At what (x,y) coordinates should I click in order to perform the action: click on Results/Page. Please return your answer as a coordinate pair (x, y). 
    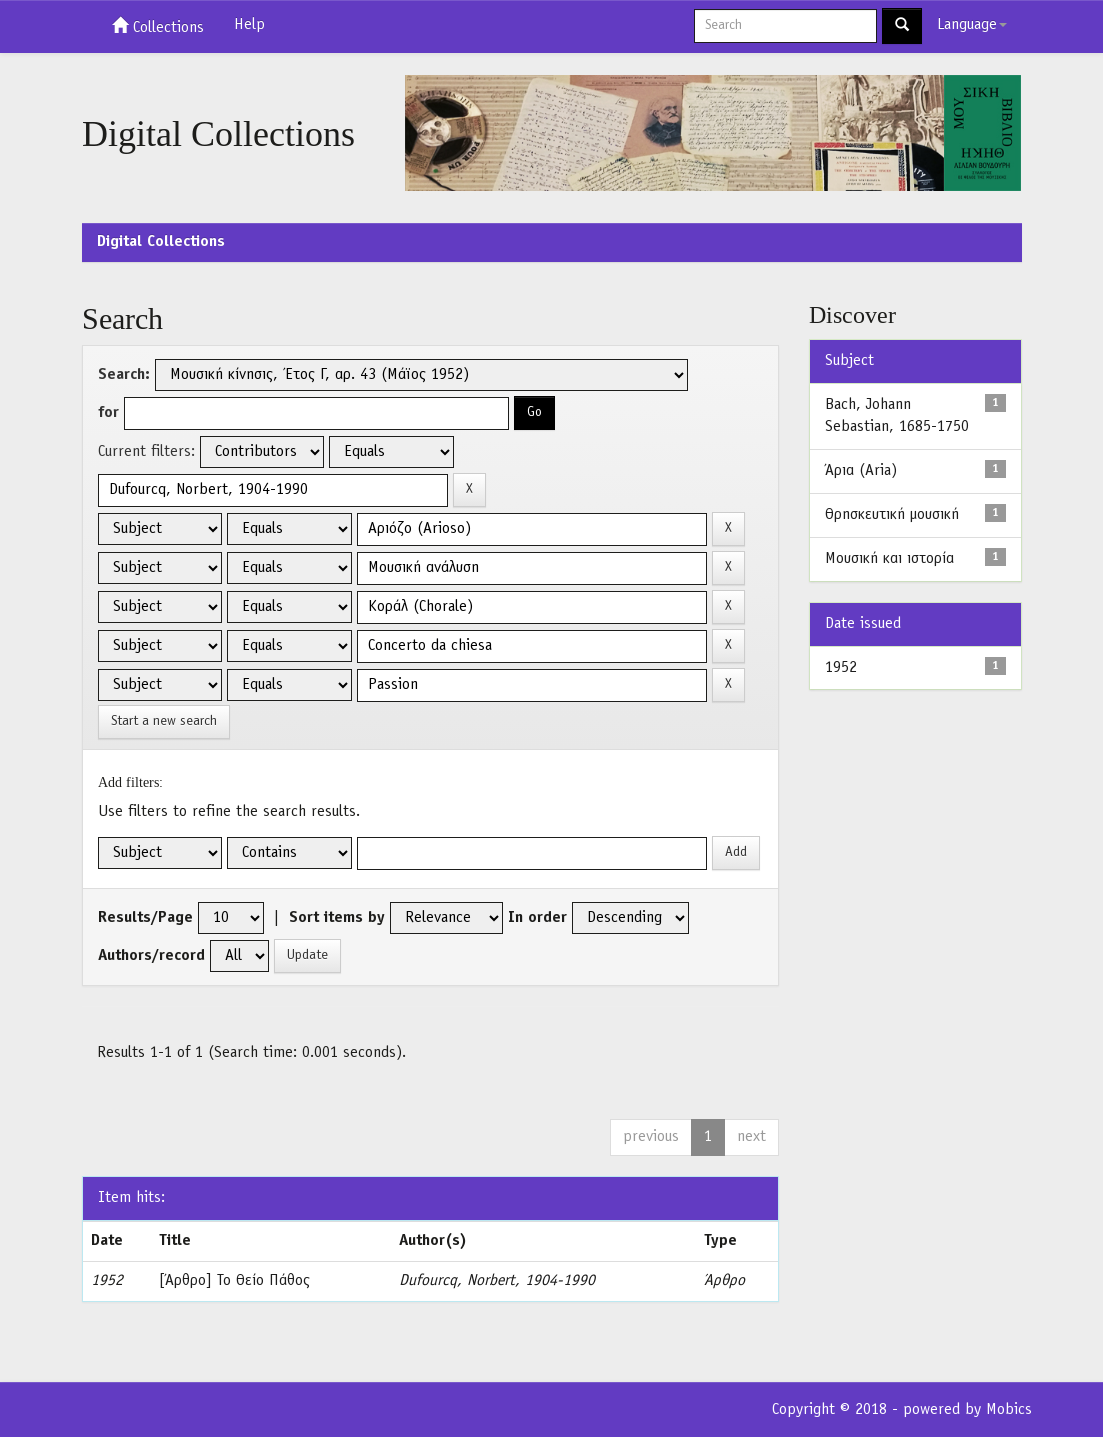
    Looking at the image, I should click on (145, 918).